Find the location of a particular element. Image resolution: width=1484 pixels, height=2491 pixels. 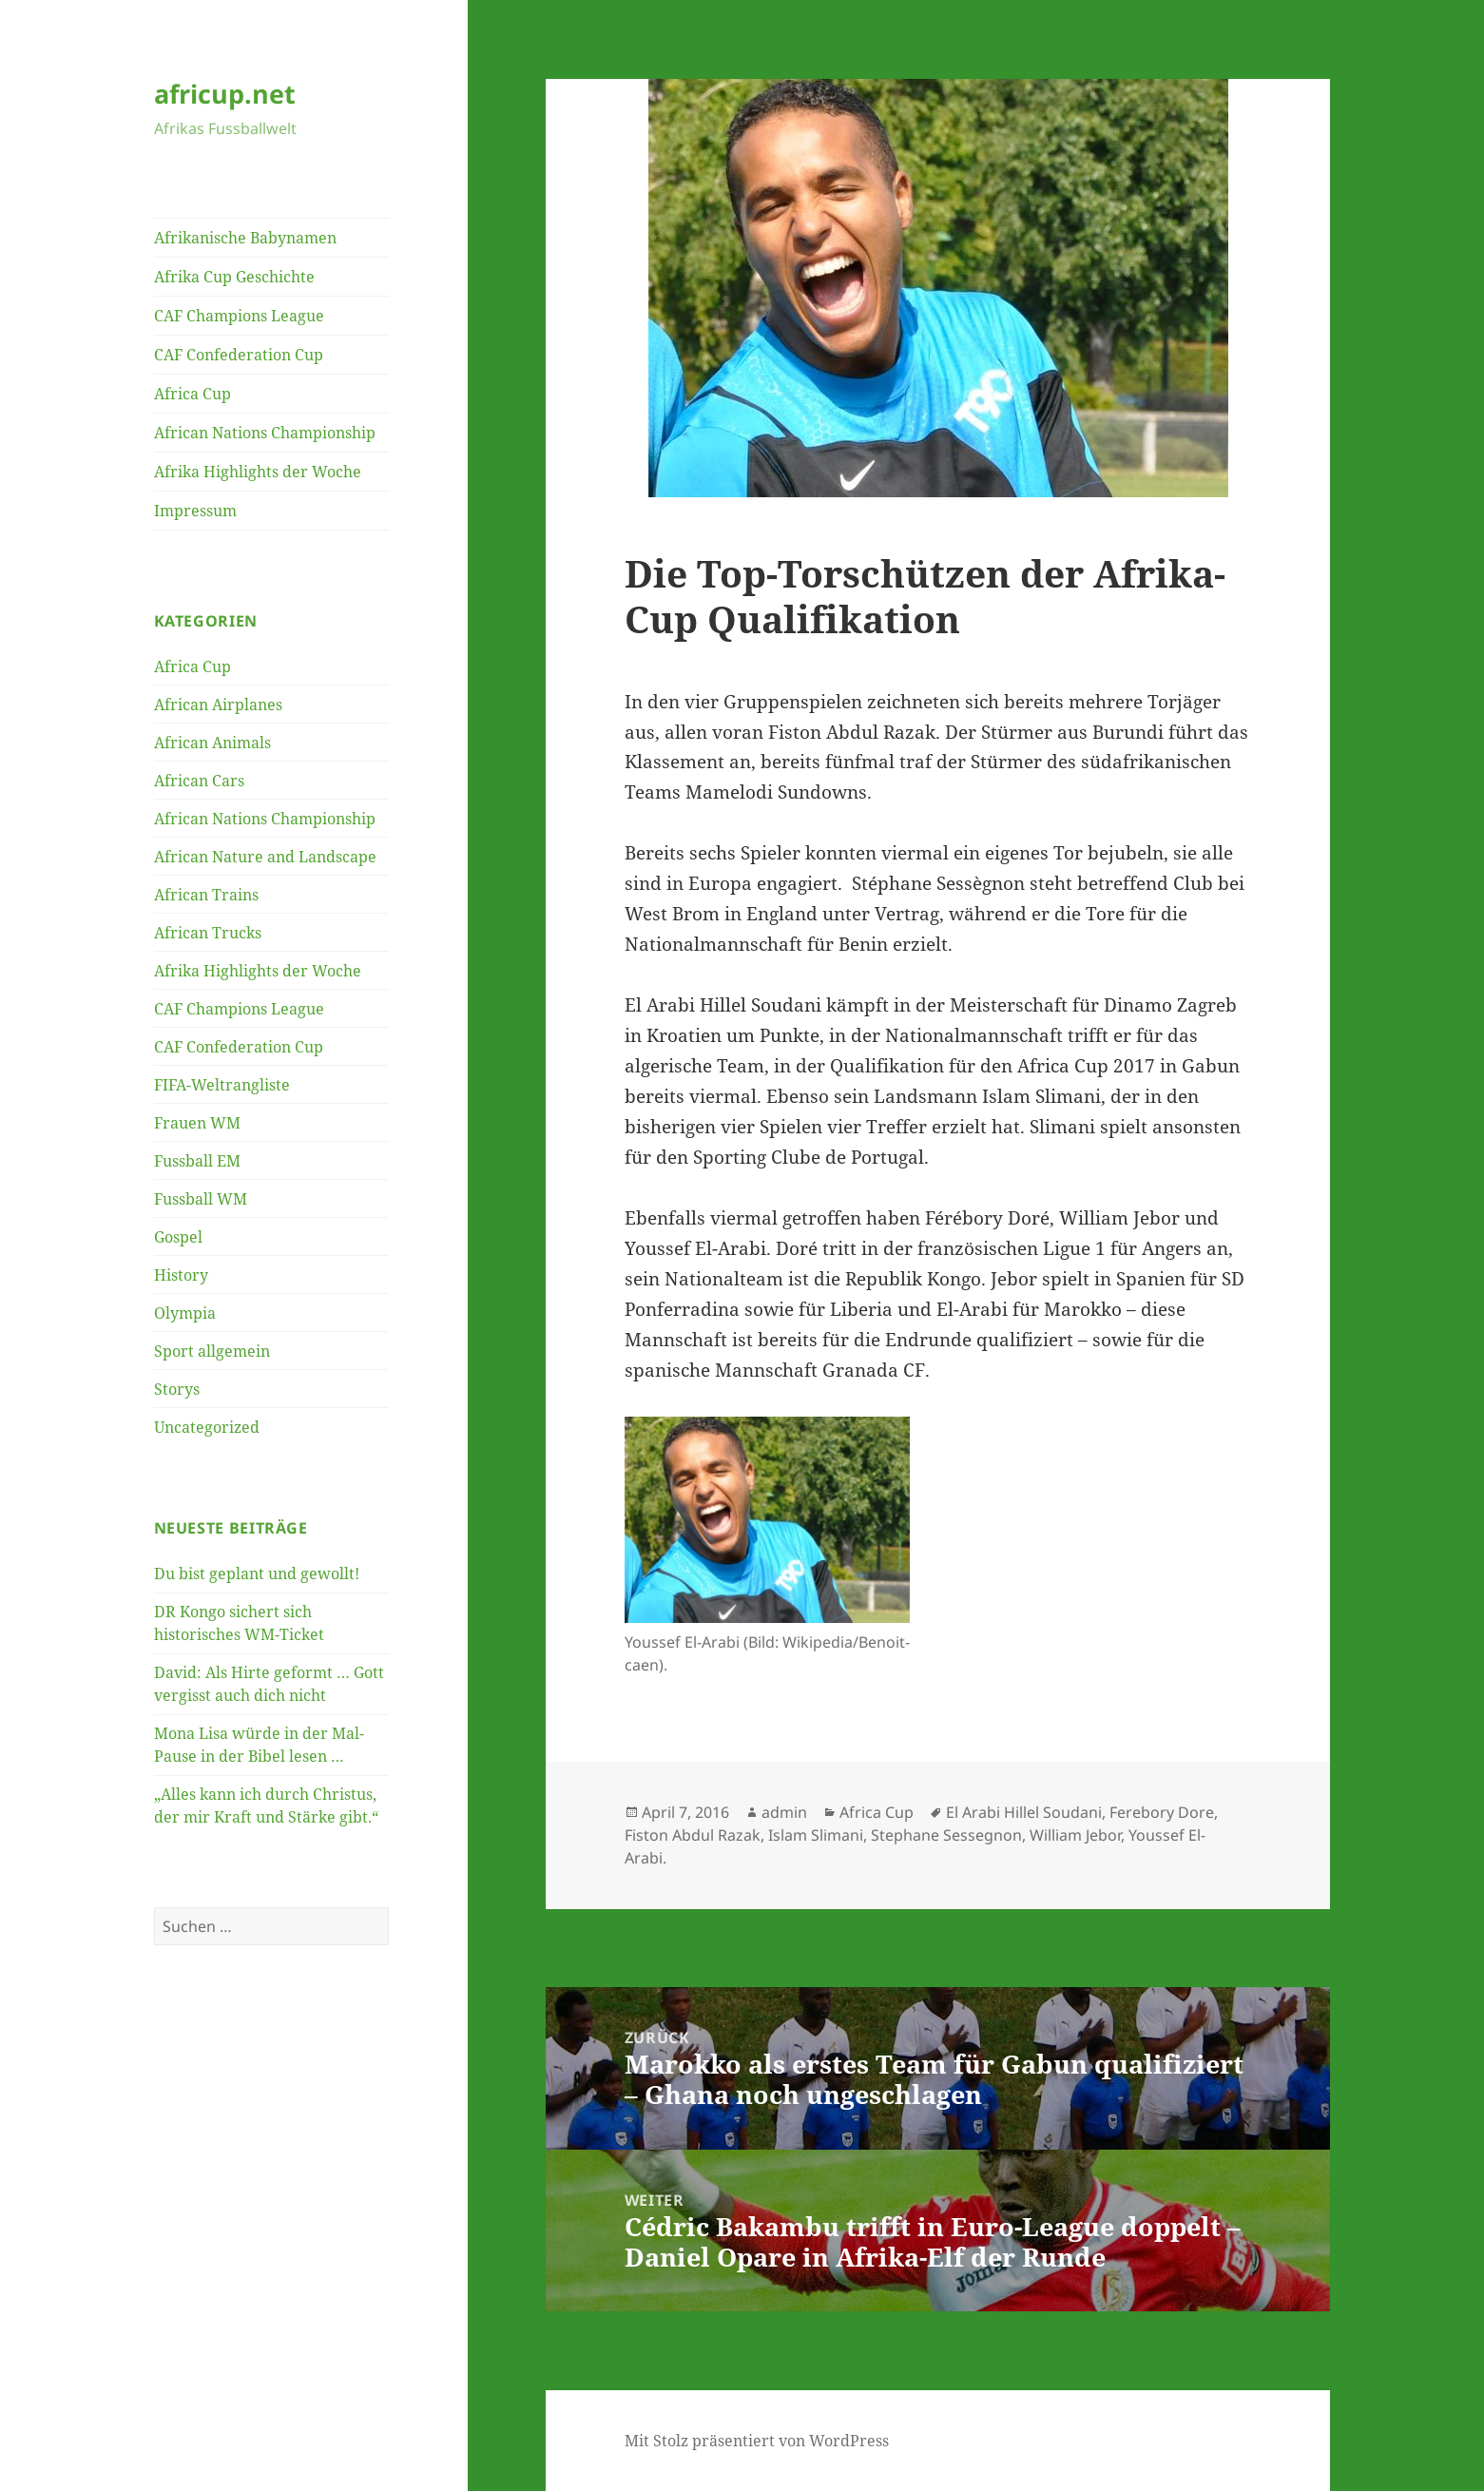

FIFA-Weltrangliste is located at coordinates (222, 1084).